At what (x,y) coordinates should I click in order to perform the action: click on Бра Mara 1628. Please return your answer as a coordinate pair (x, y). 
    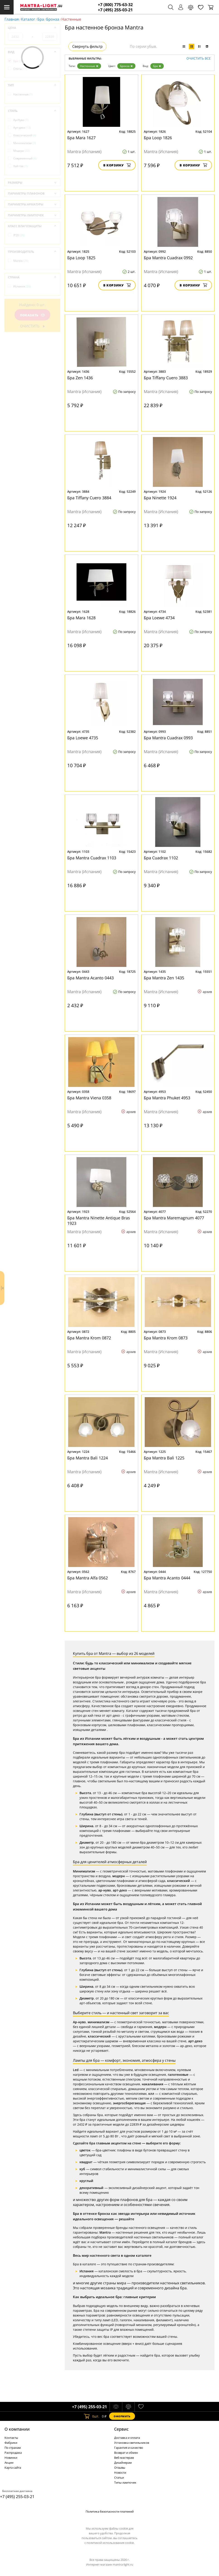
    Looking at the image, I should click on (81, 617).